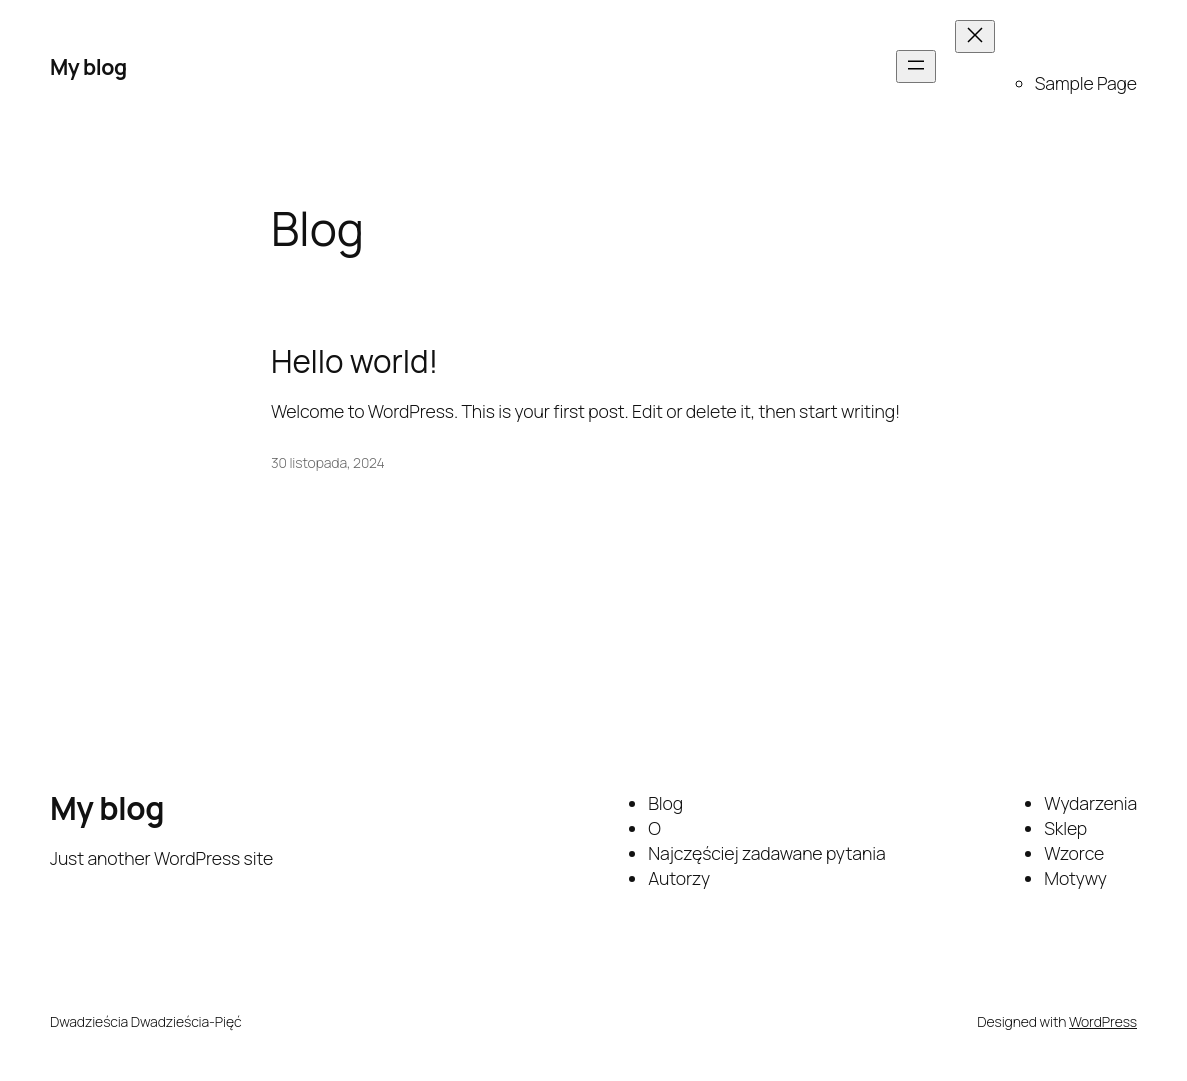  Describe the element at coordinates (1103, 1021) in the screenshot. I see `WordPress` at that location.